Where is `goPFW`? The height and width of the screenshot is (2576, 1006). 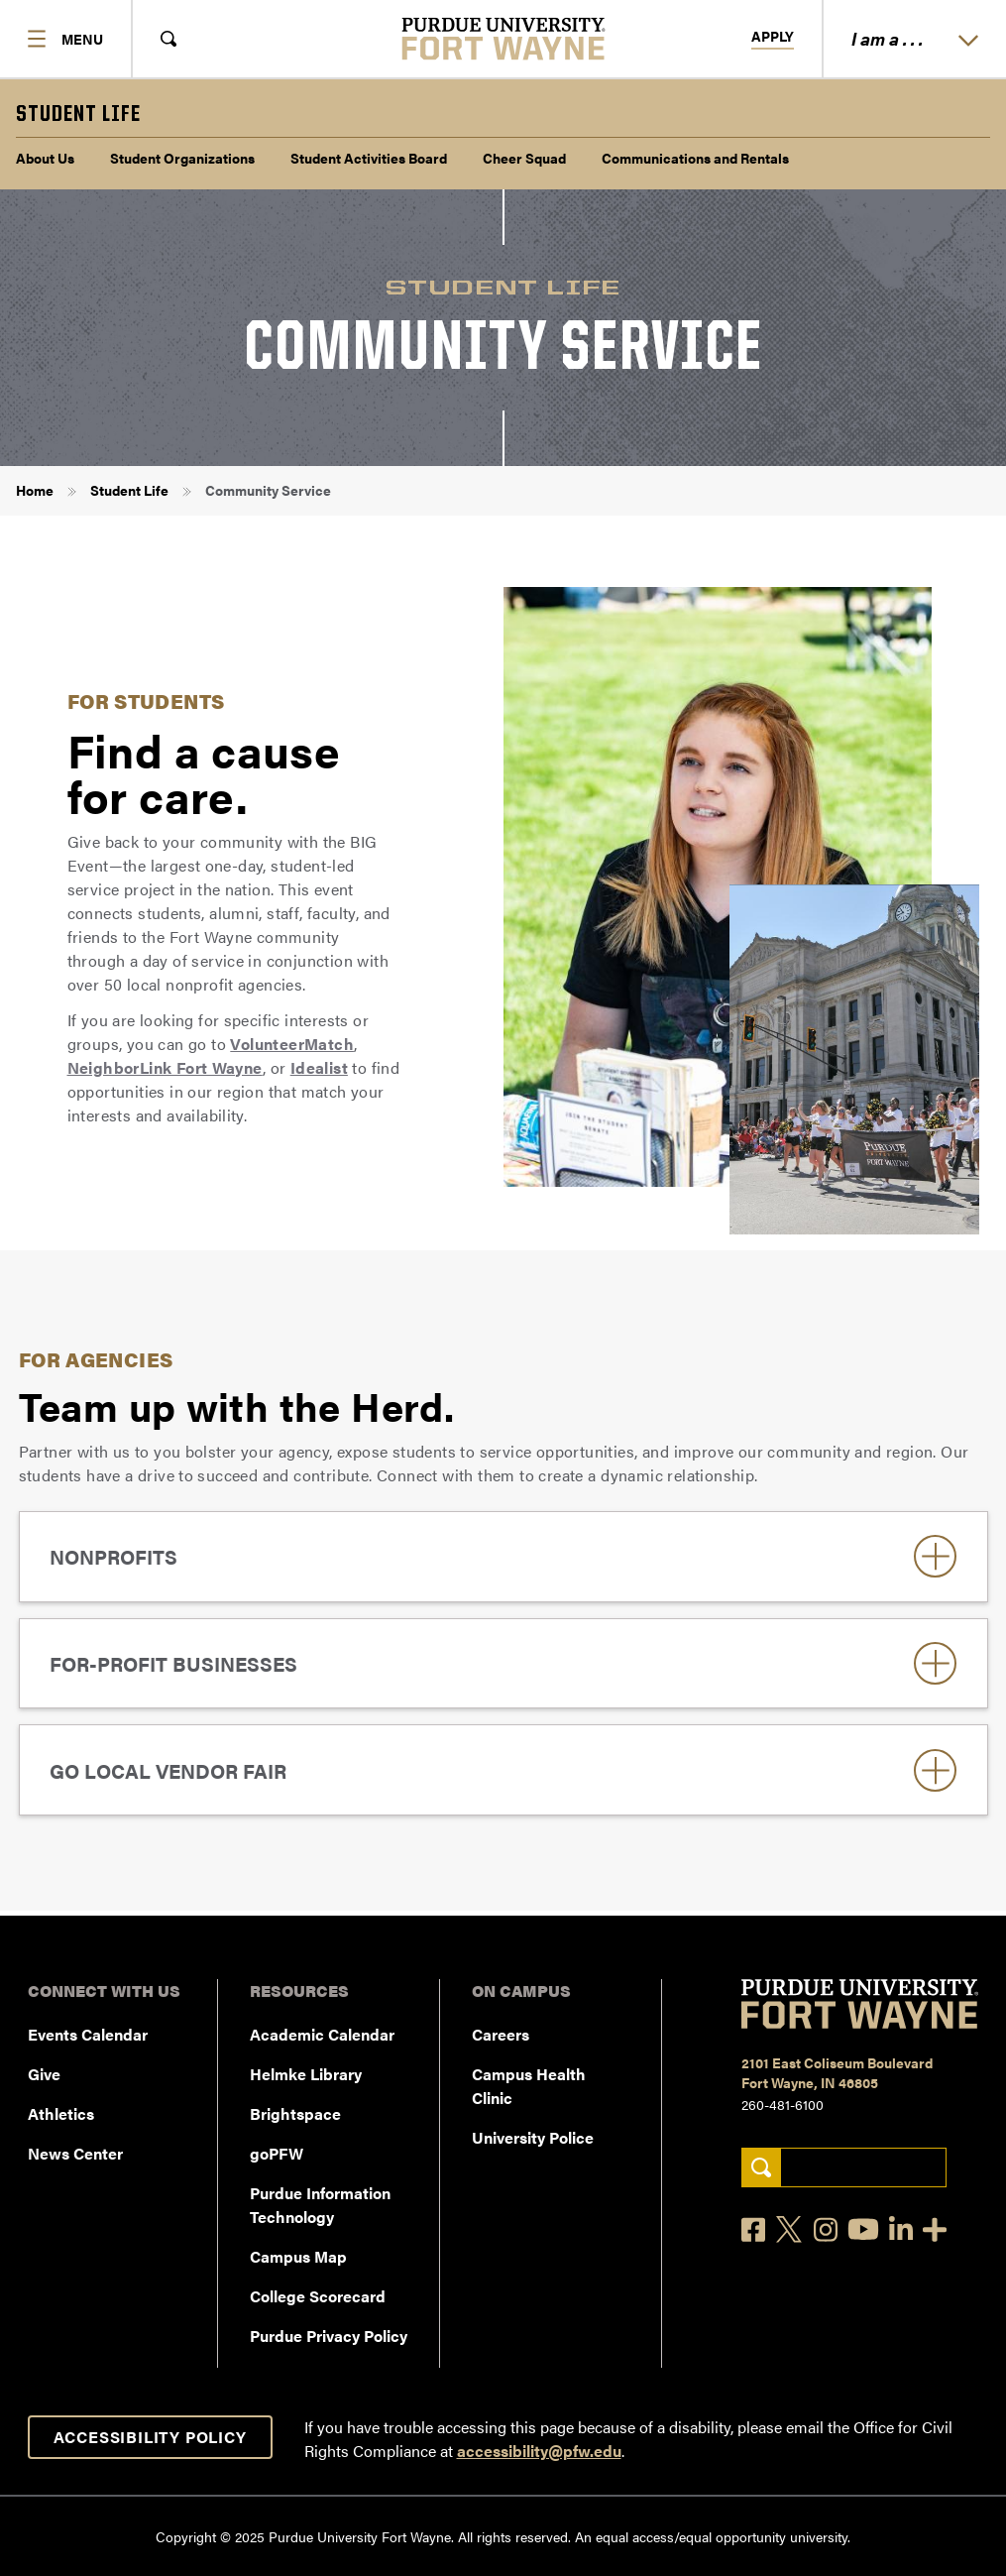
goPFW is located at coordinates (276, 2153).